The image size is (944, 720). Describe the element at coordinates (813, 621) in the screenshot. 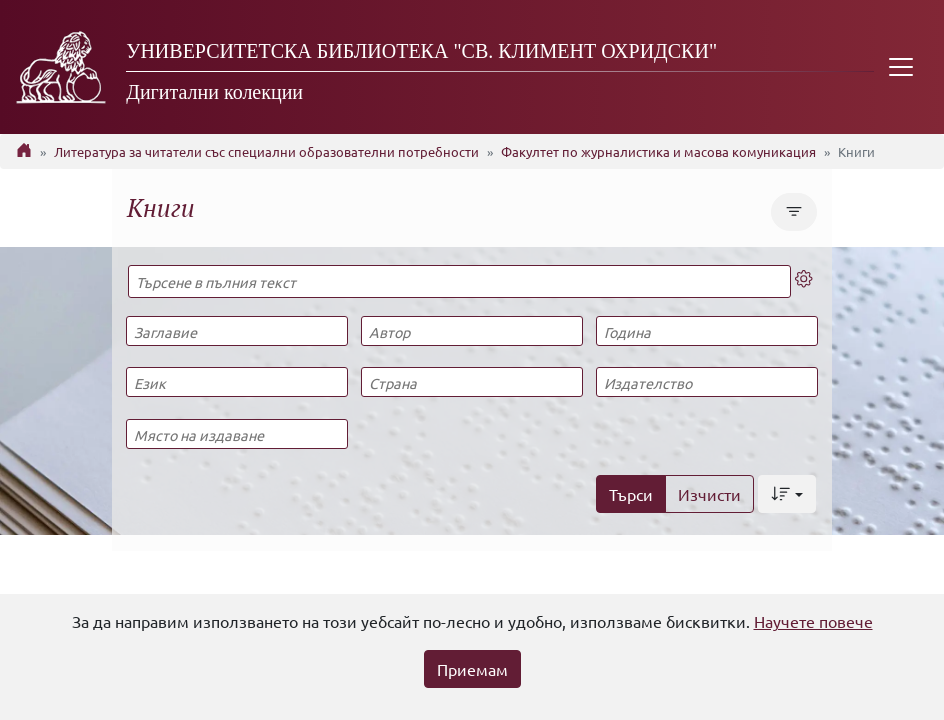

I see `Научете повече` at that location.